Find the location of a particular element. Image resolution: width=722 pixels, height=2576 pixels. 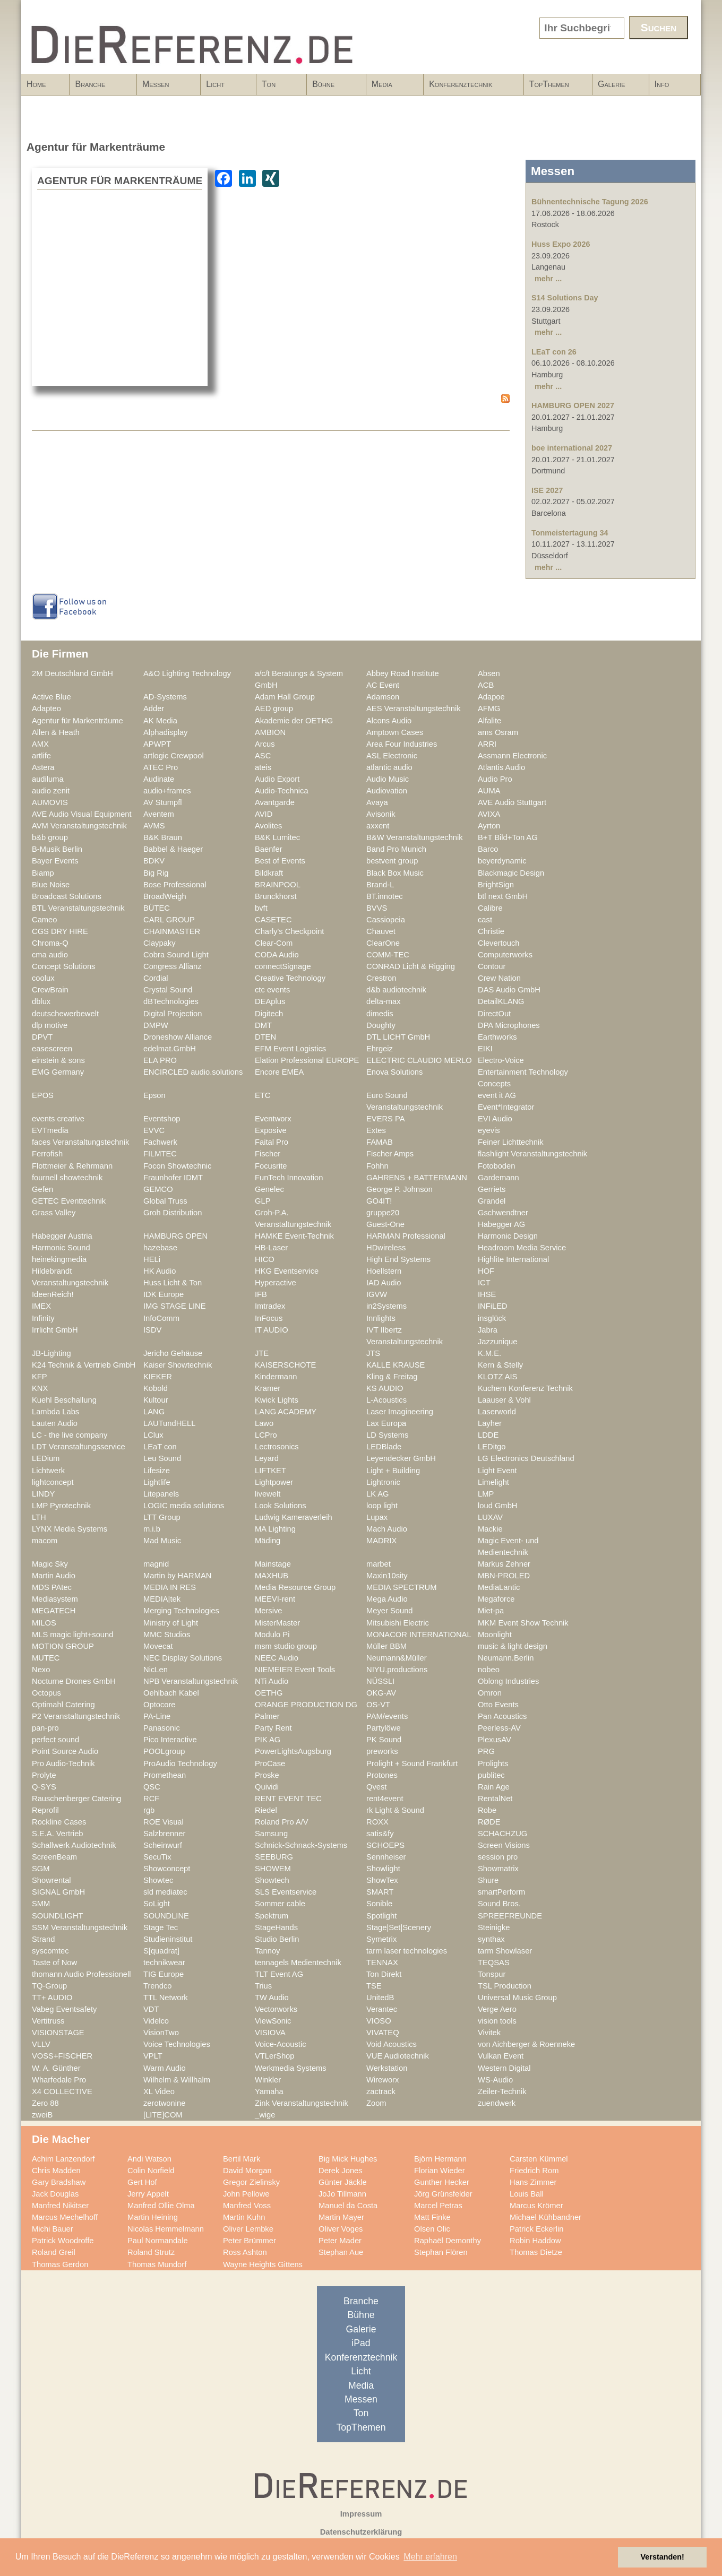

WS-Audio is located at coordinates (495, 2080).